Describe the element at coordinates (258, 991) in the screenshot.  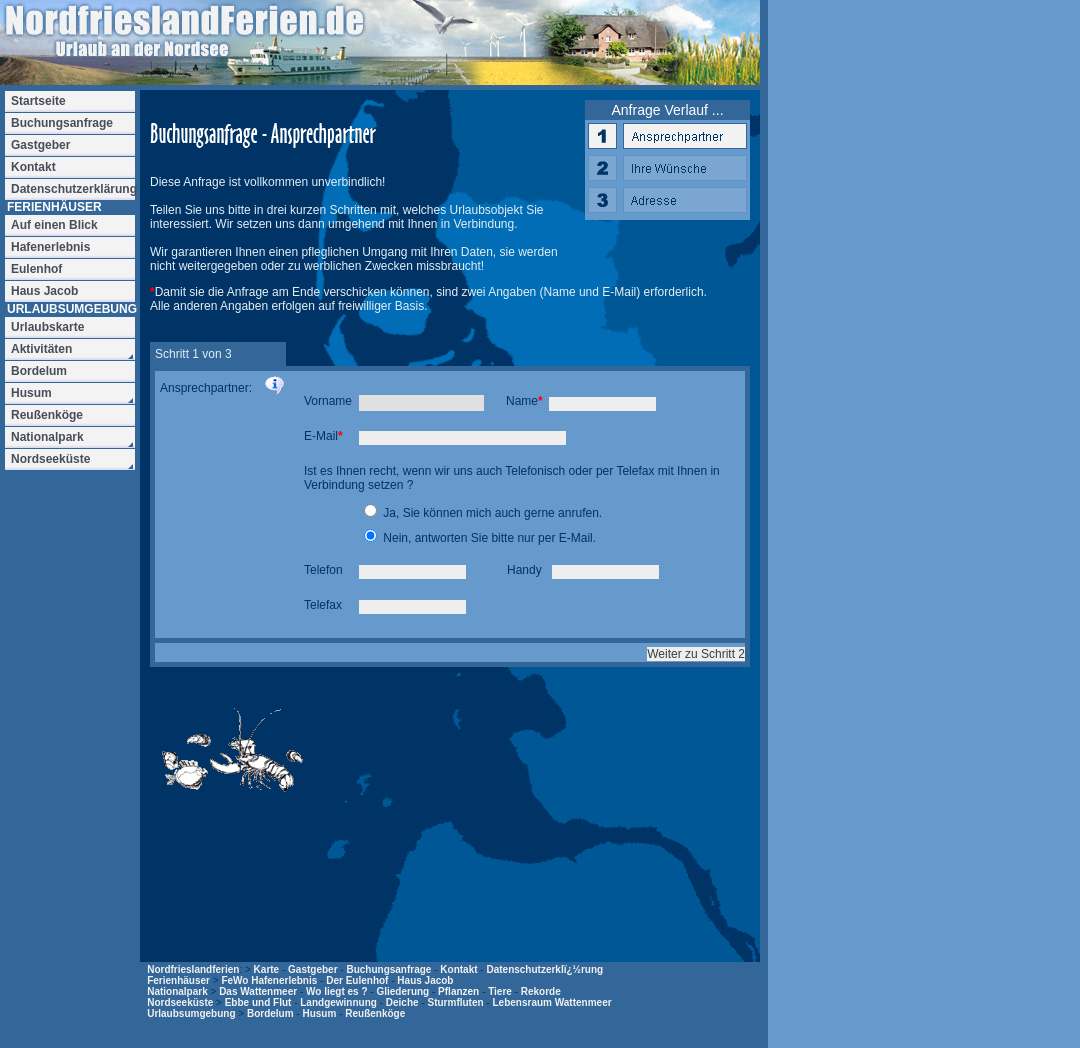
I see `Das Wattenmeer` at that location.